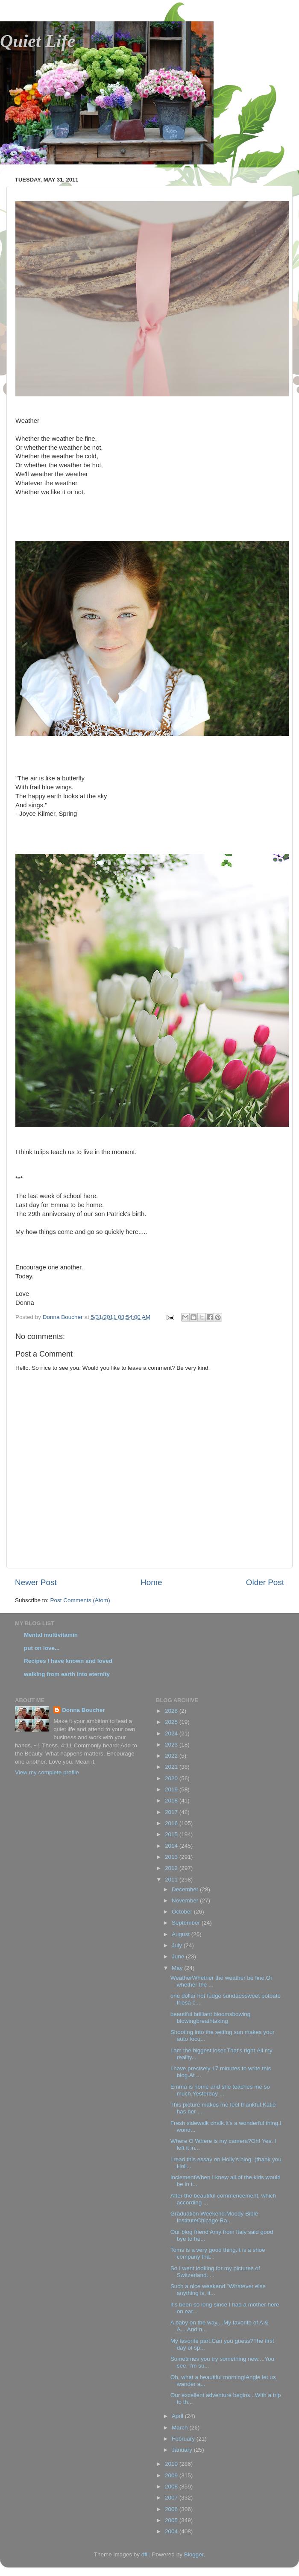  I want to click on April, so click(178, 2416).